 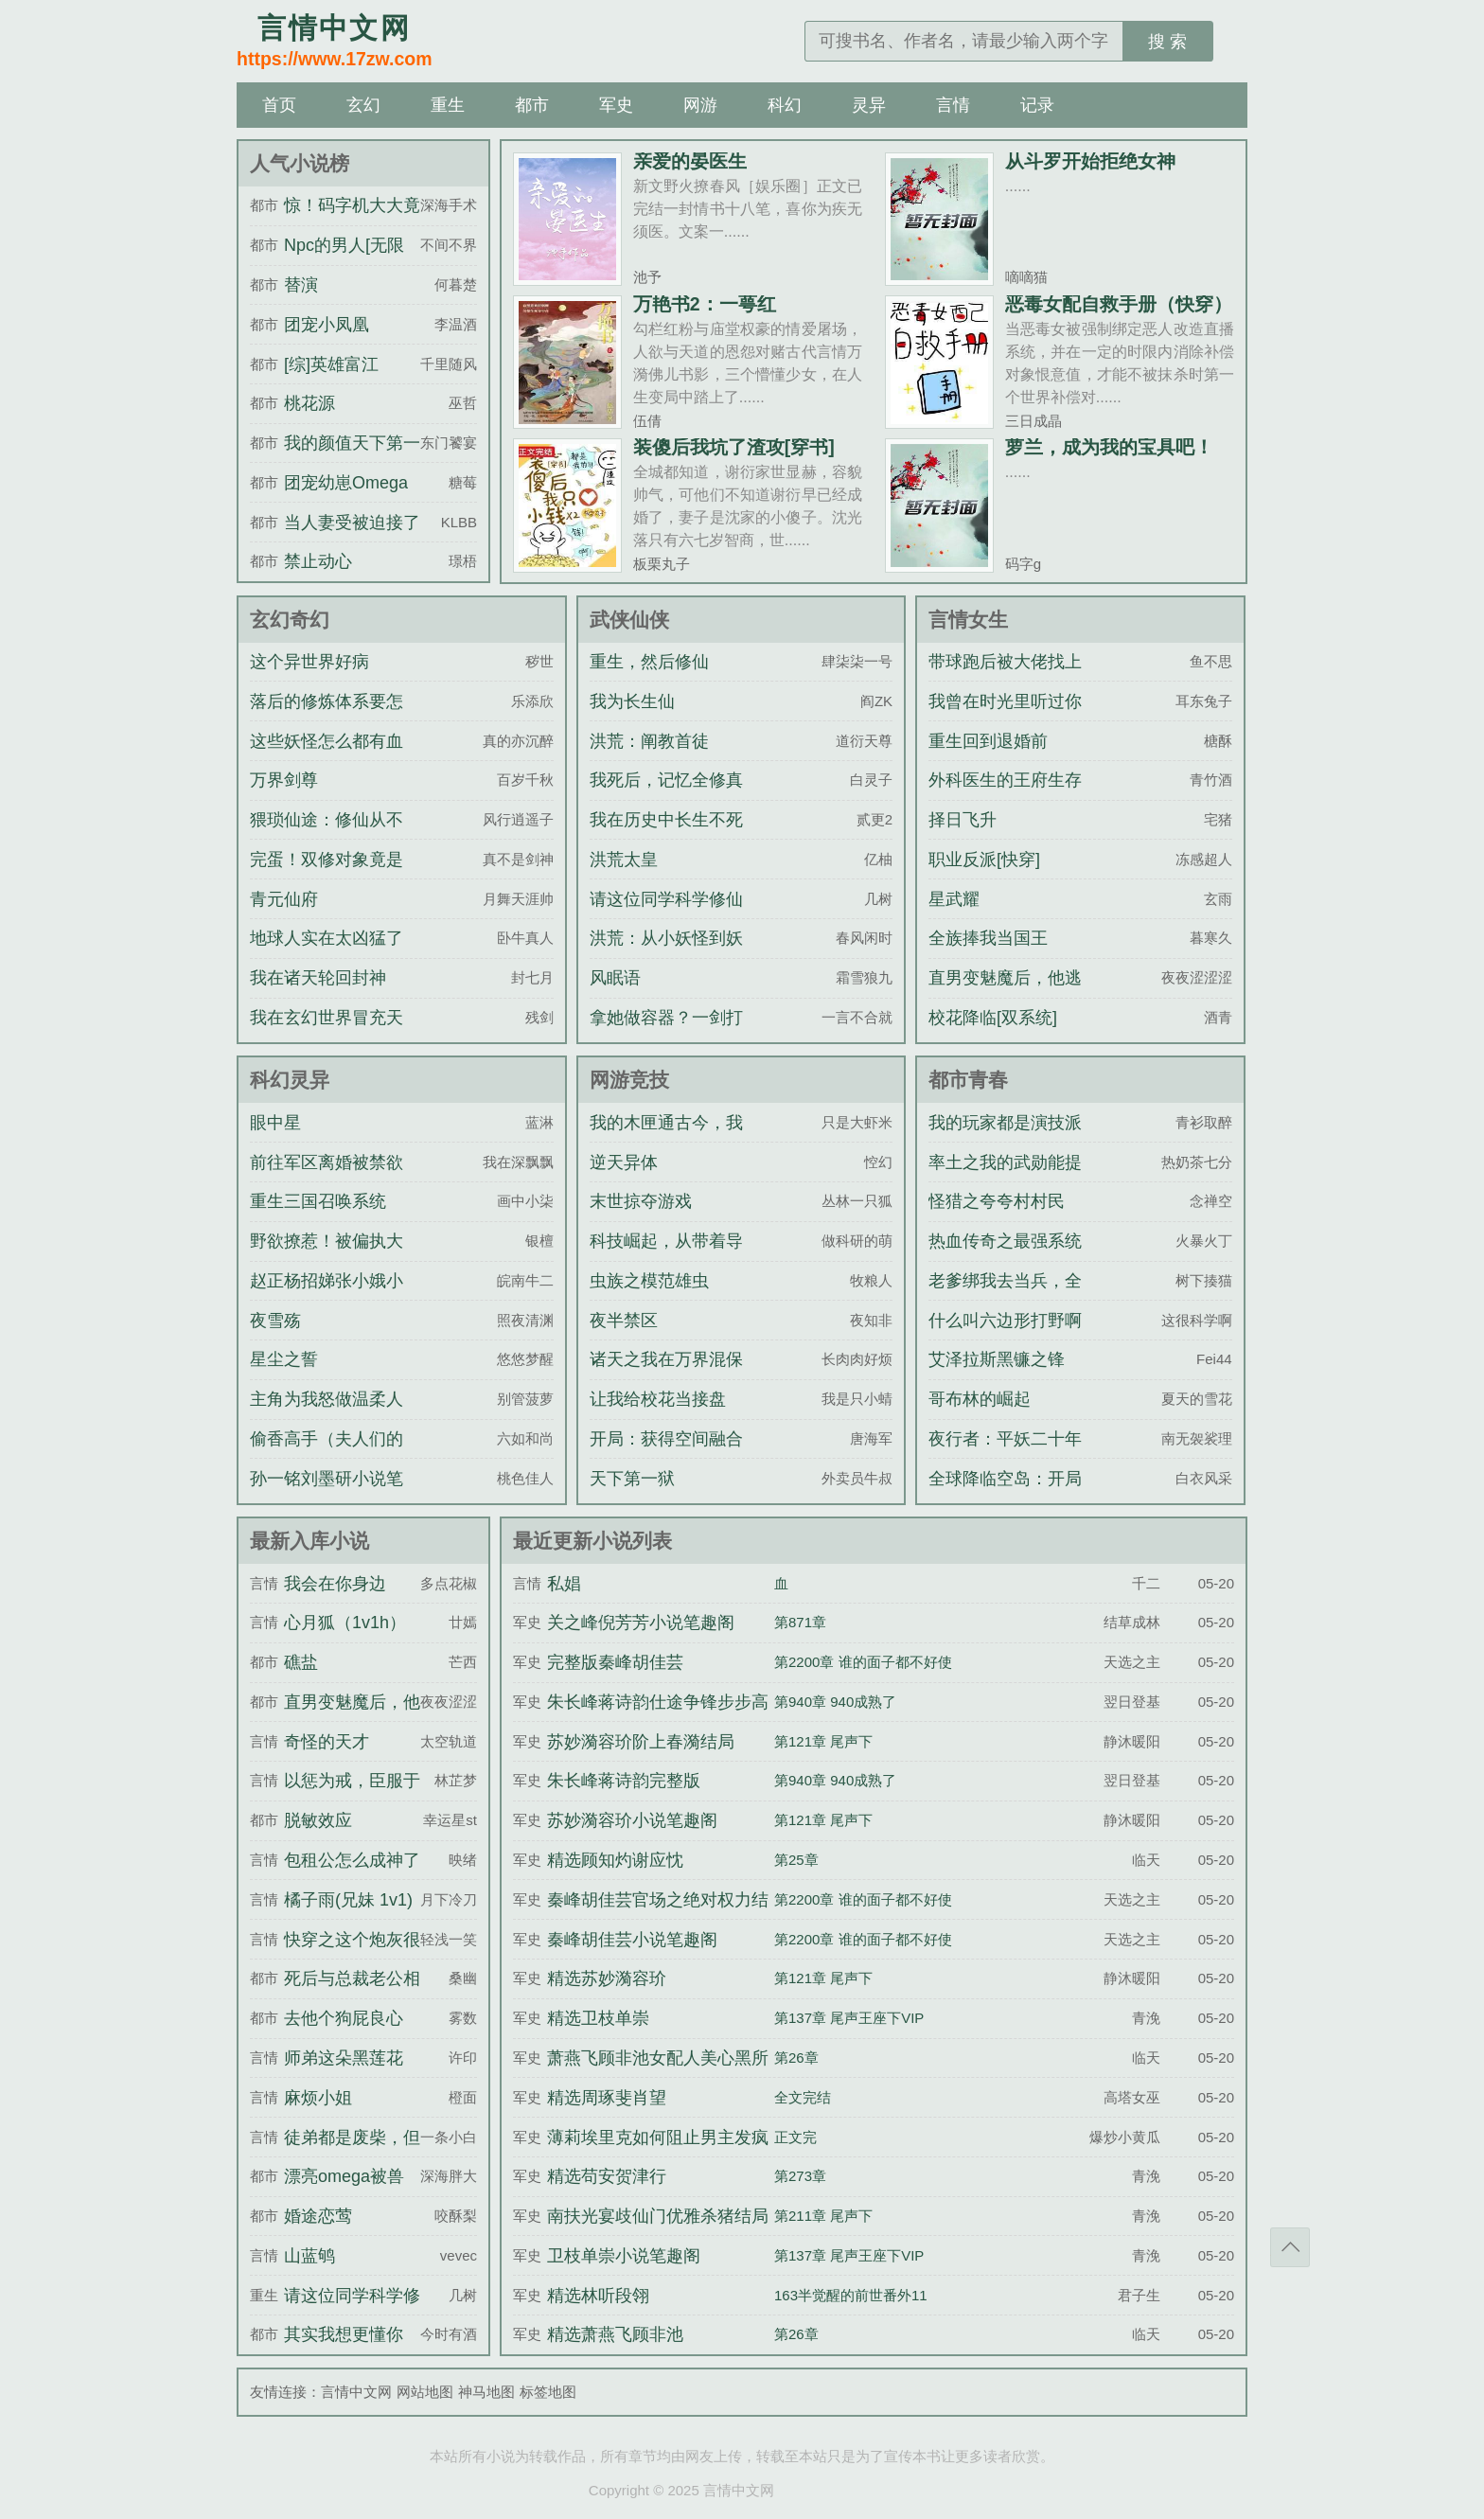 What do you see at coordinates (629, 619) in the screenshot?
I see `武侠仙侠` at bounding box center [629, 619].